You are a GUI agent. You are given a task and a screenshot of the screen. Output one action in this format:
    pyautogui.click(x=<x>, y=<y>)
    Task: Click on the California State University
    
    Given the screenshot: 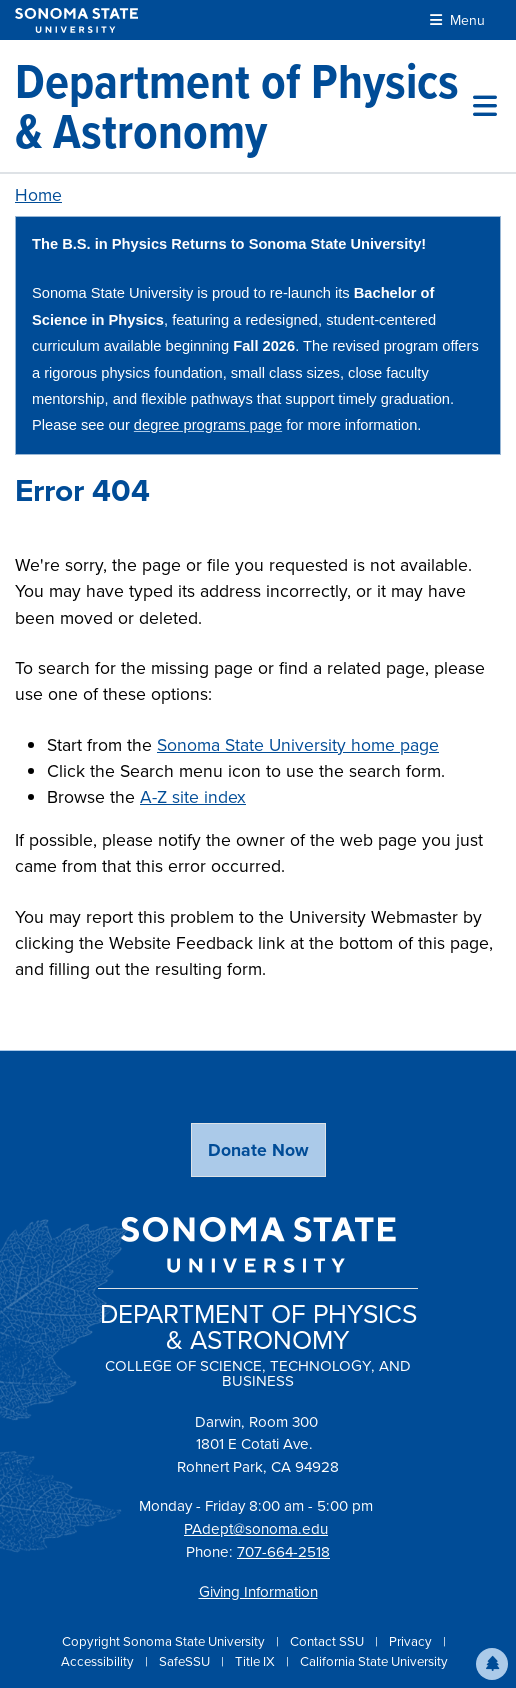 What is the action you would take?
    pyautogui.click(x=374, y=1661)
    